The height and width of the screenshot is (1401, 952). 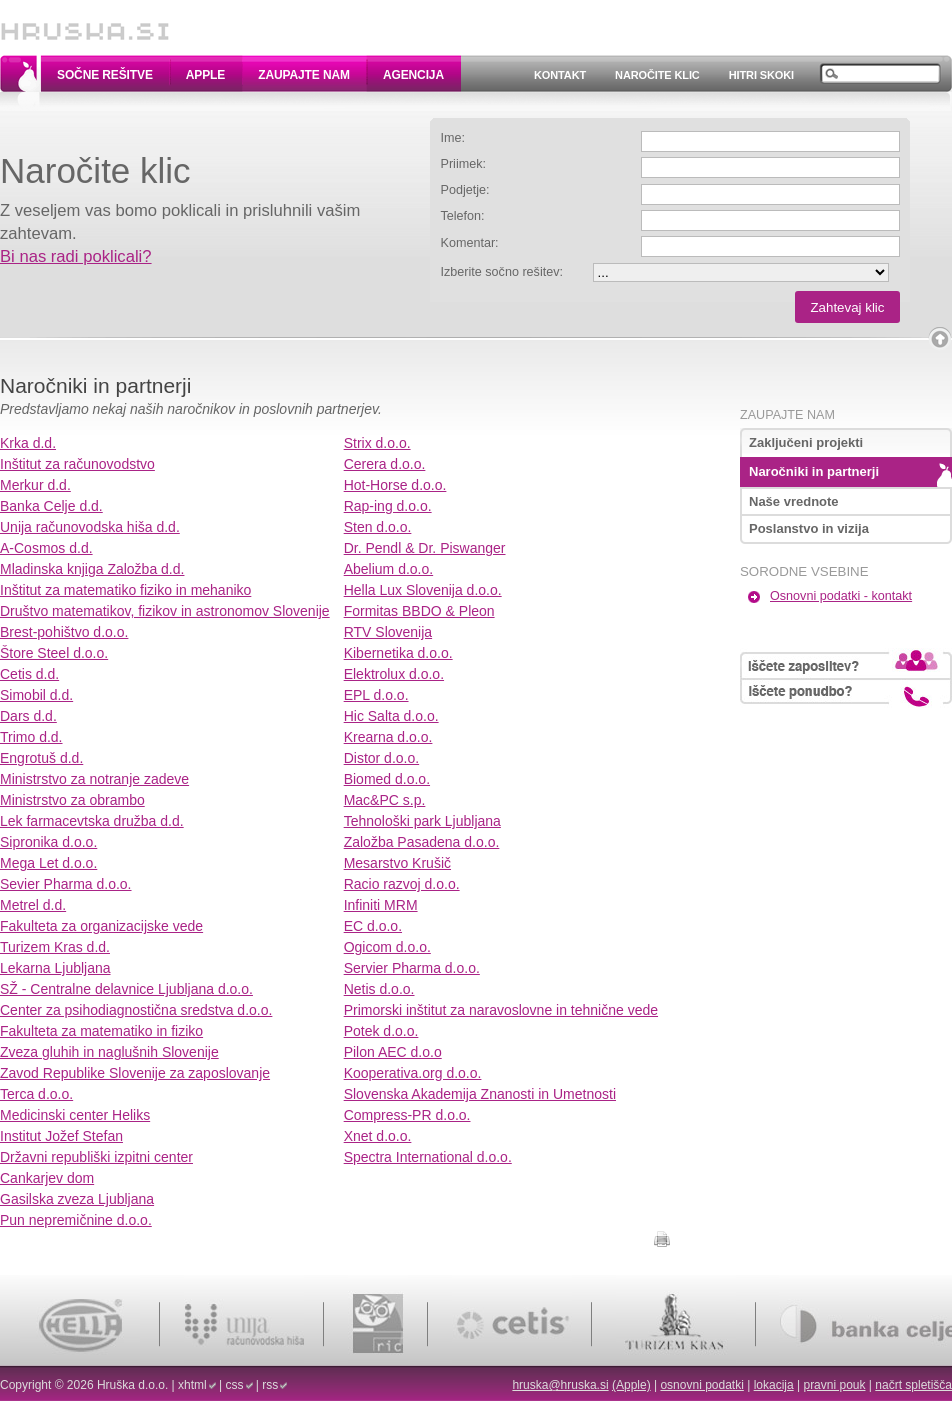 I want to click on Spectra International d.o.o., so click(x=428, y=1157).